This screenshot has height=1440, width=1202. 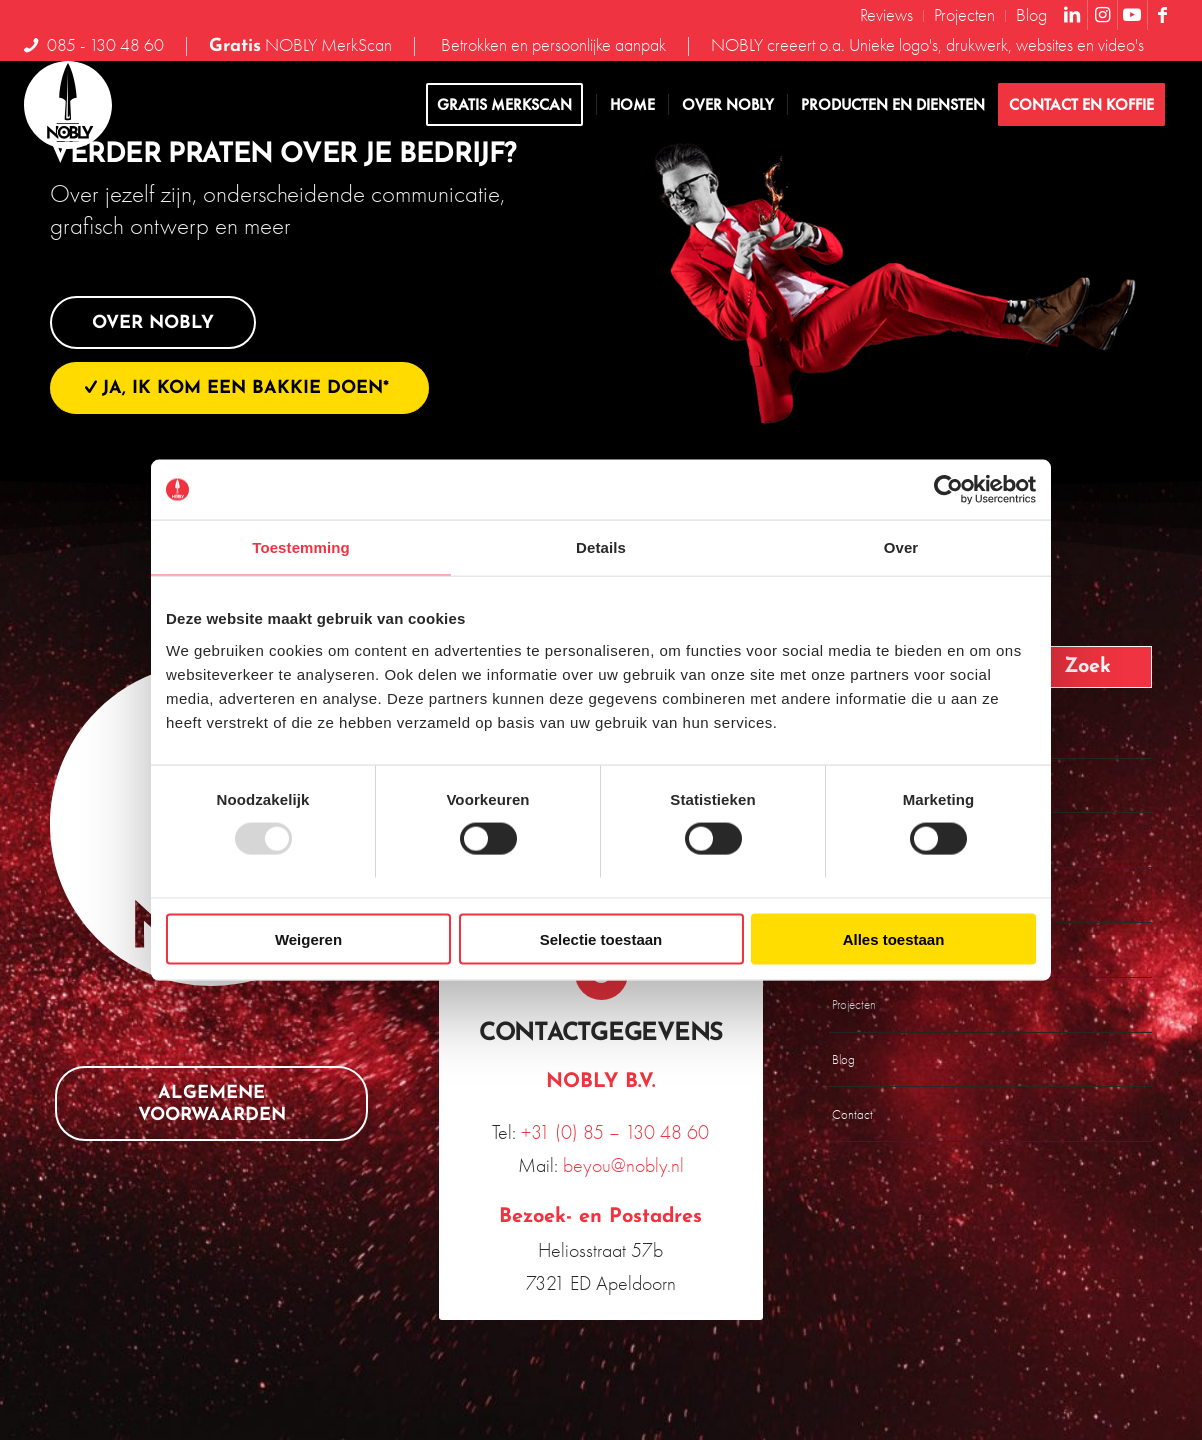 I want to click on [Link naar Instagram], so click(x=1102, y=15).